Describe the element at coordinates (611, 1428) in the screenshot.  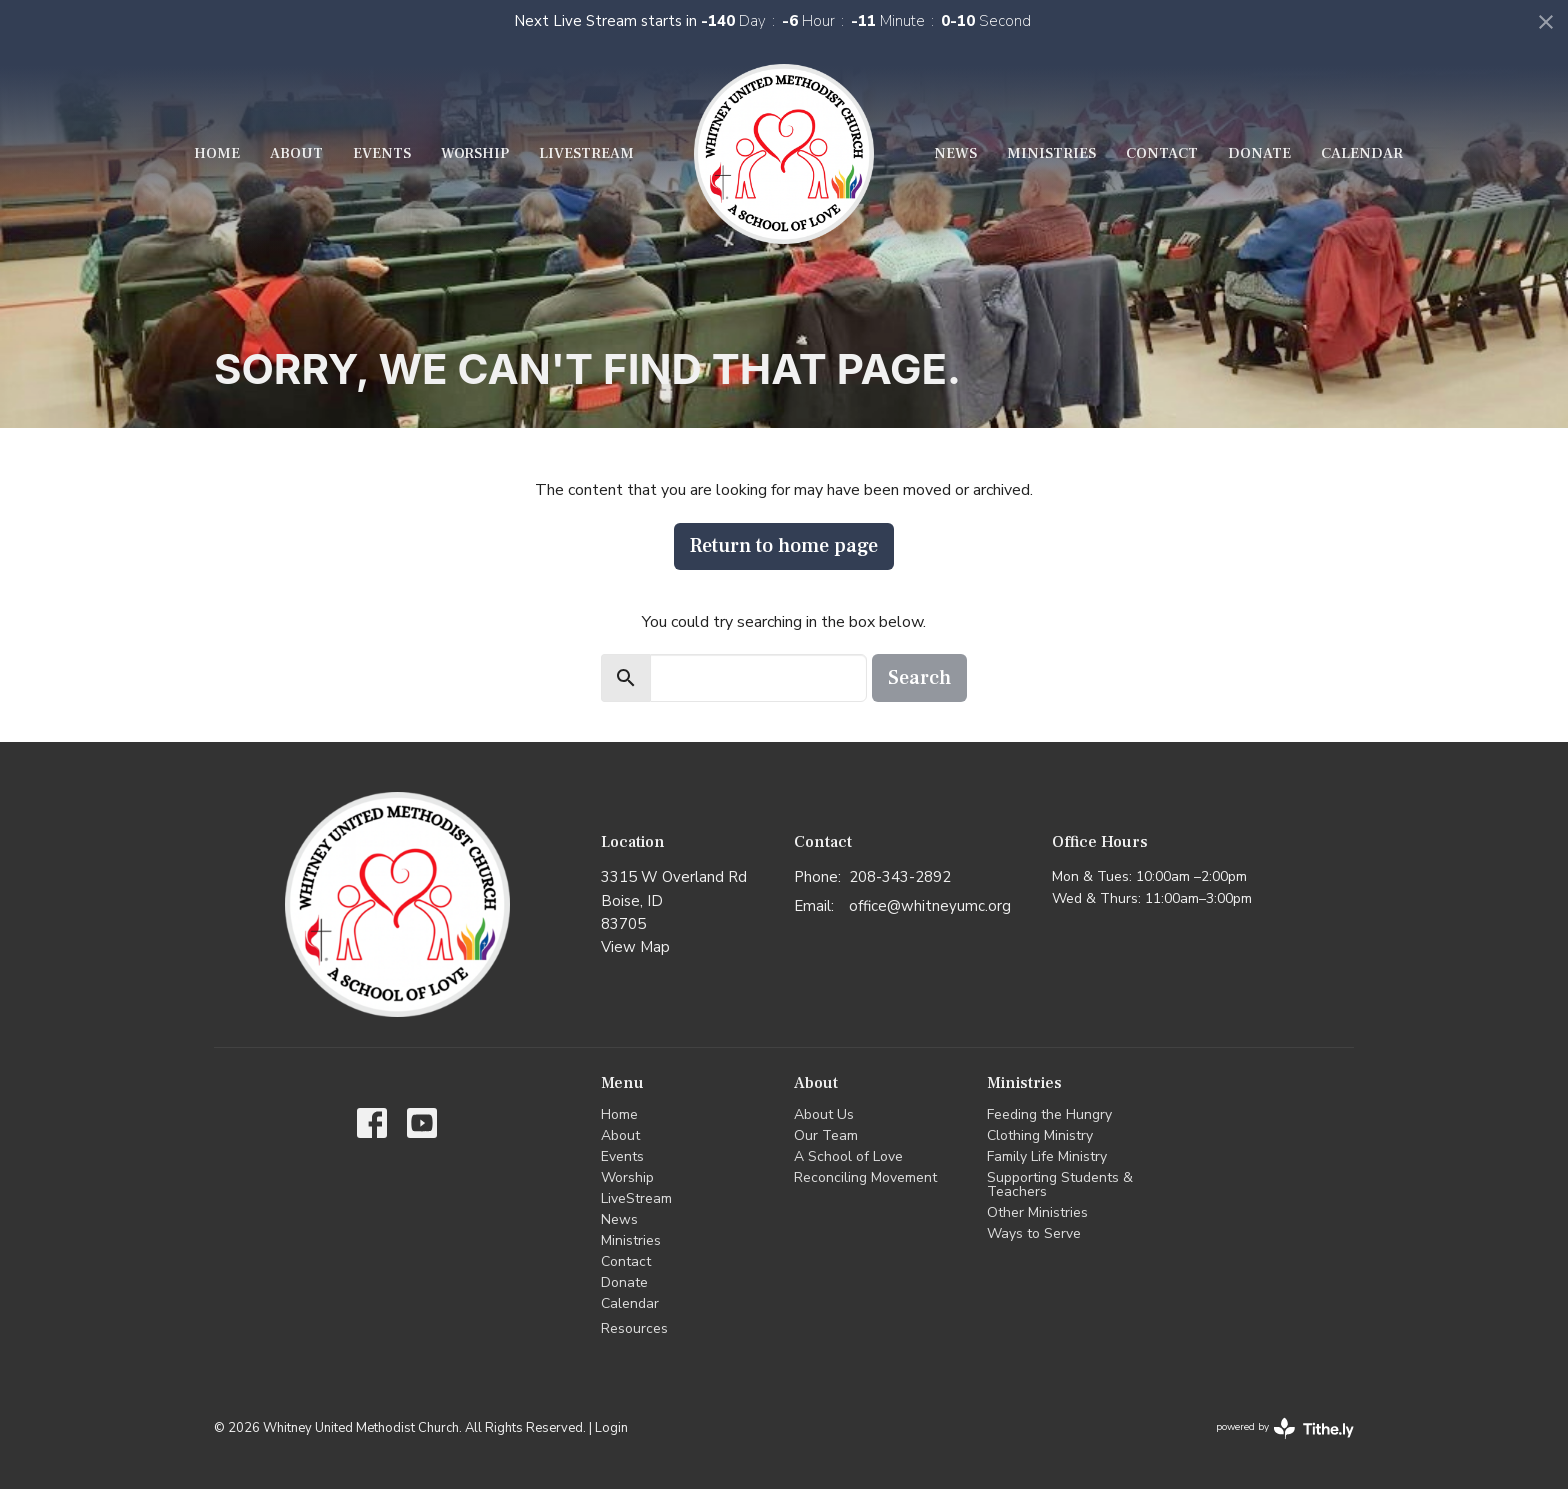
I see `Login` at that location.